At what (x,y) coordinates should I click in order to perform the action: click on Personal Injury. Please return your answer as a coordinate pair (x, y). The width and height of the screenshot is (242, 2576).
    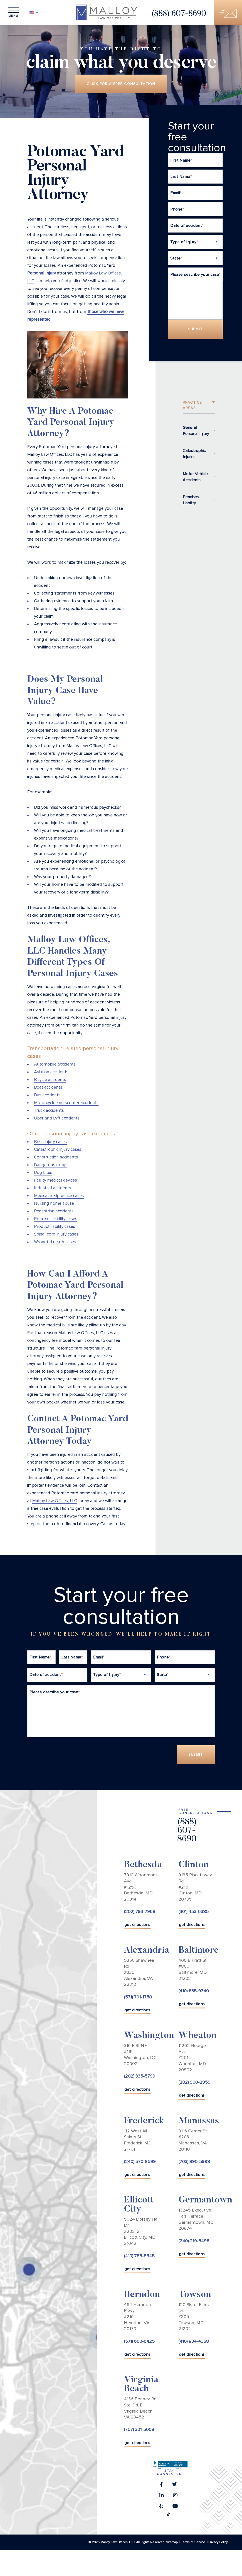
    Looking at the image, I should click on (41, 273).